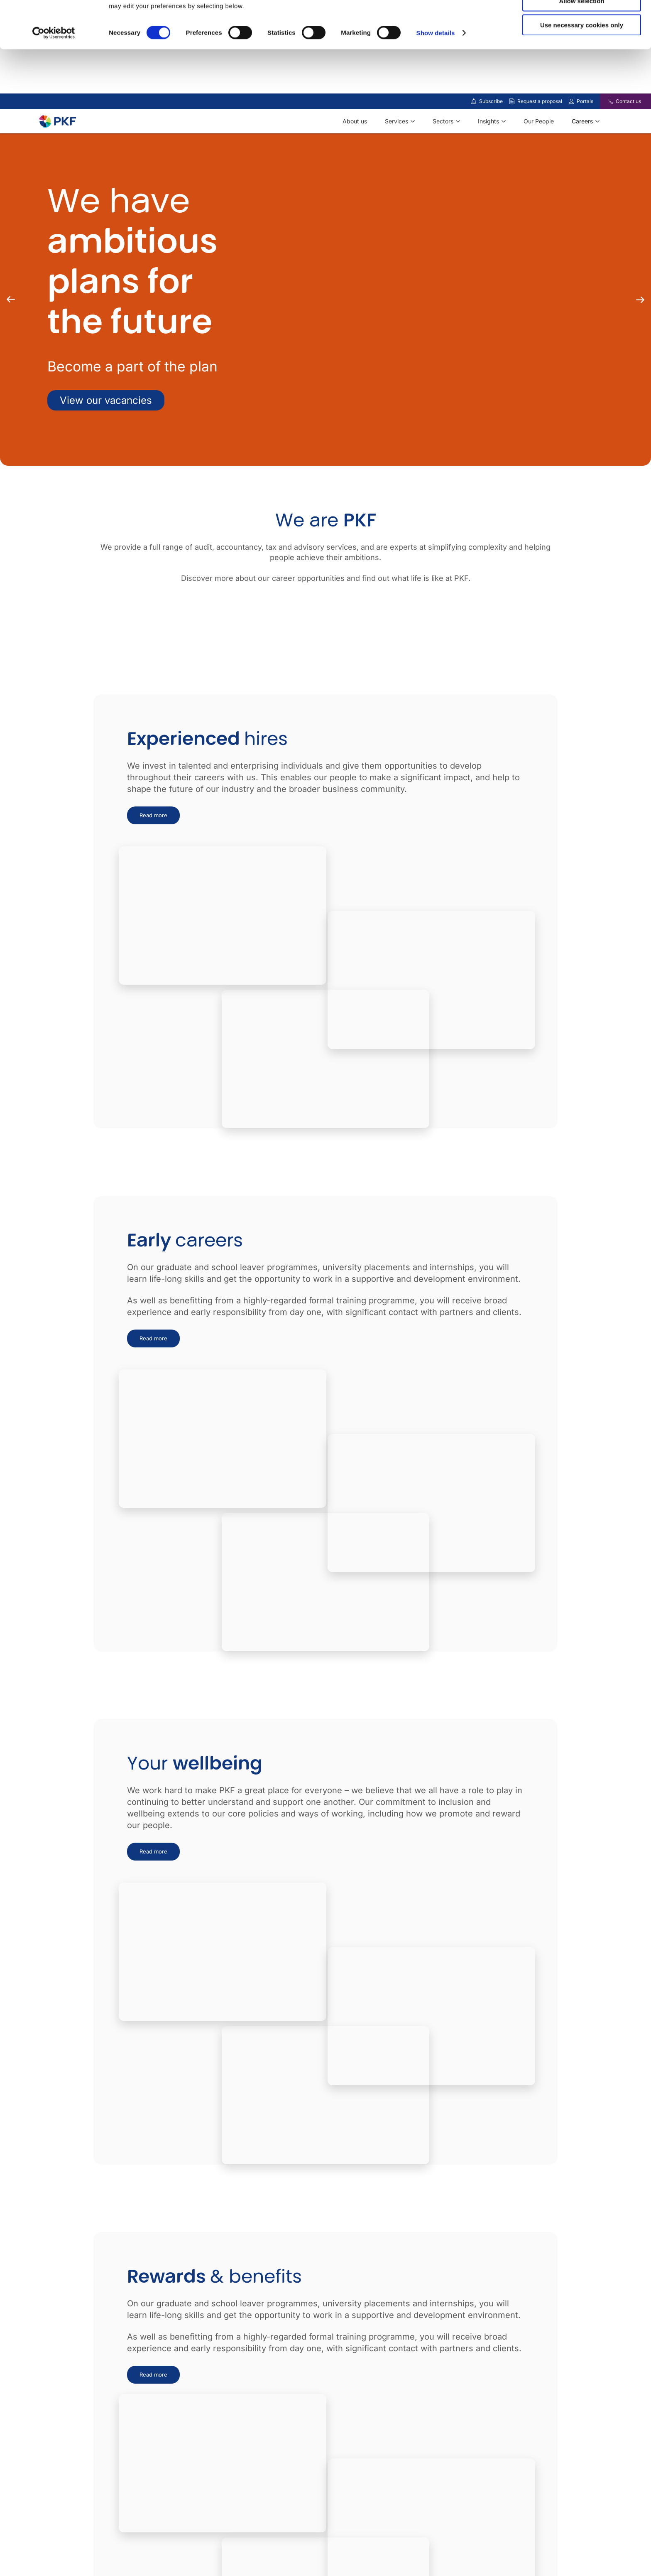 The image size is (651, 2576). I want to click on [Subscribe to our insights], so click(473, 101).